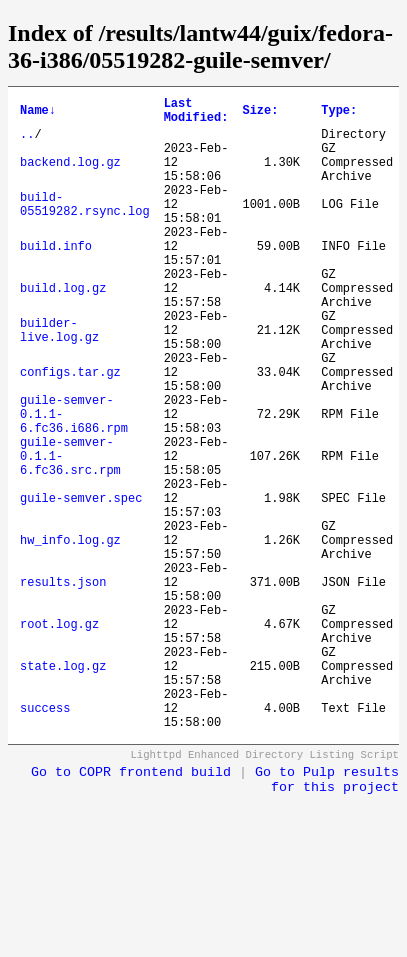  What do you see at coordinates (70, 176) in the screenshot?
I see `backend.log.gz` at bounding box center [70, 176].